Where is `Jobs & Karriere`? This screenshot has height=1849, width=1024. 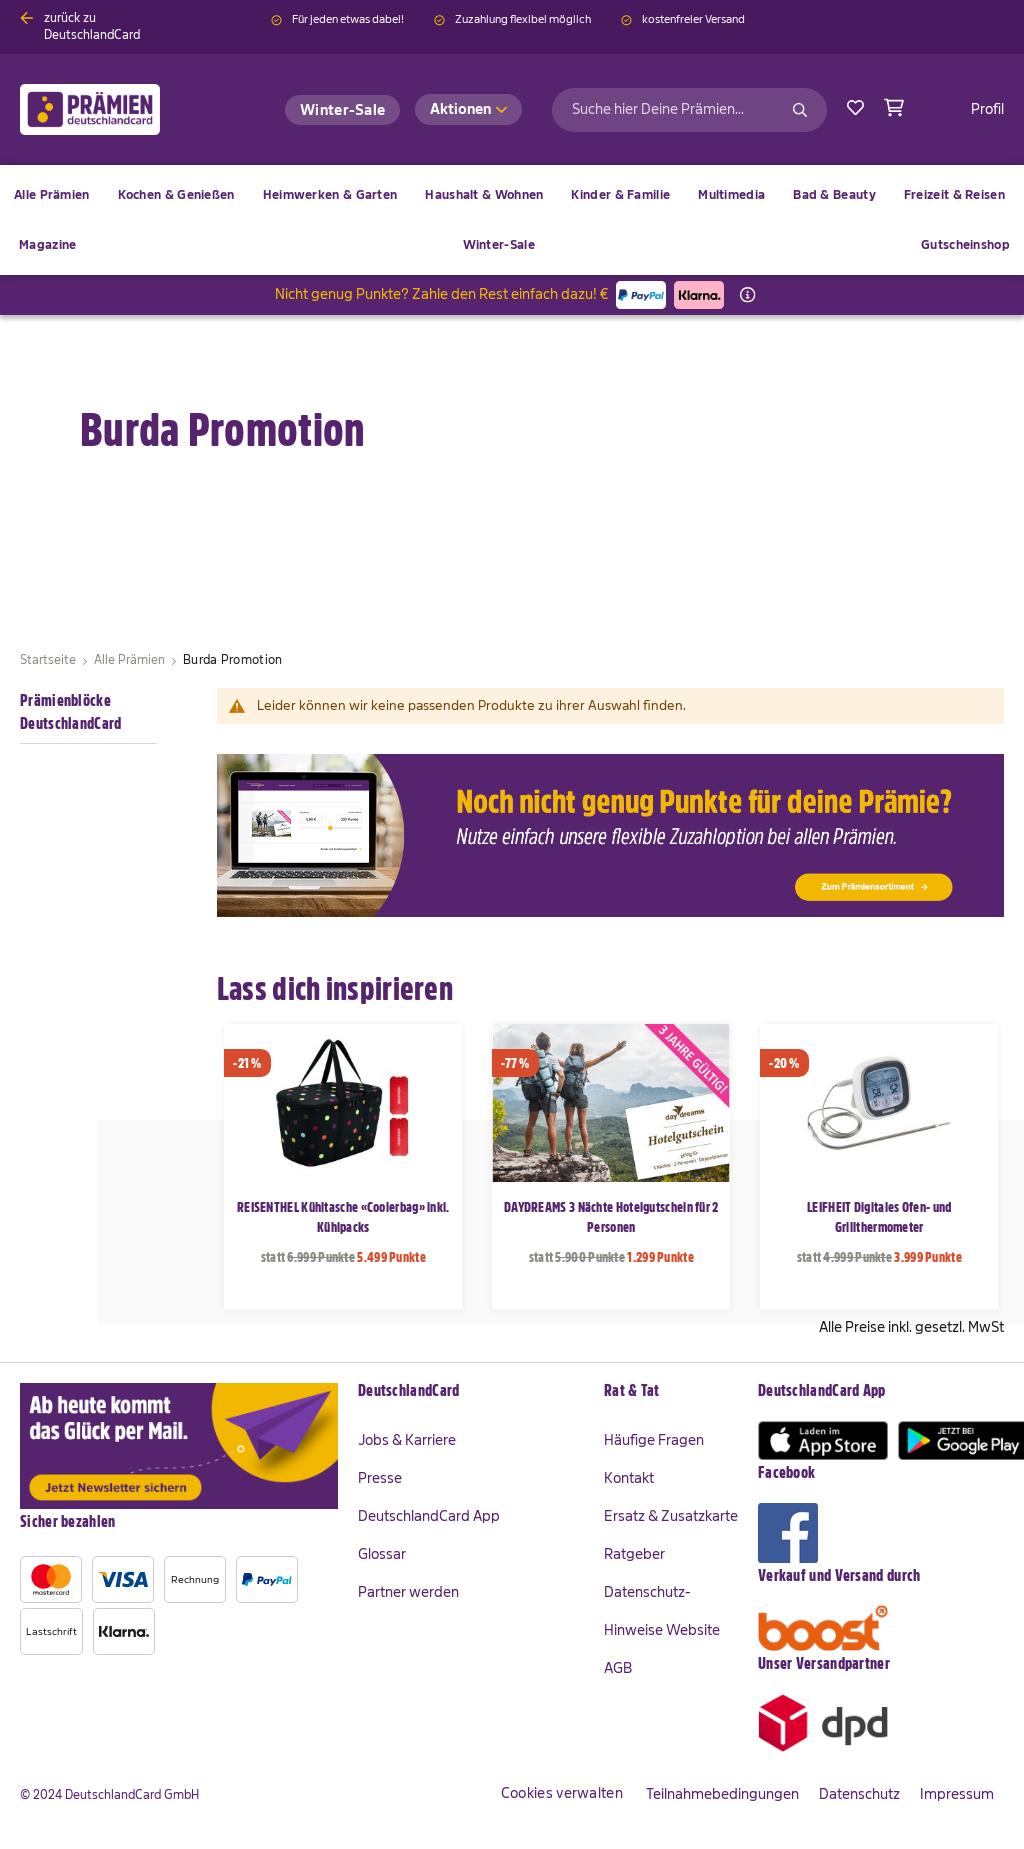 Jobs & Karriere is located at coordinates (407, 1440).